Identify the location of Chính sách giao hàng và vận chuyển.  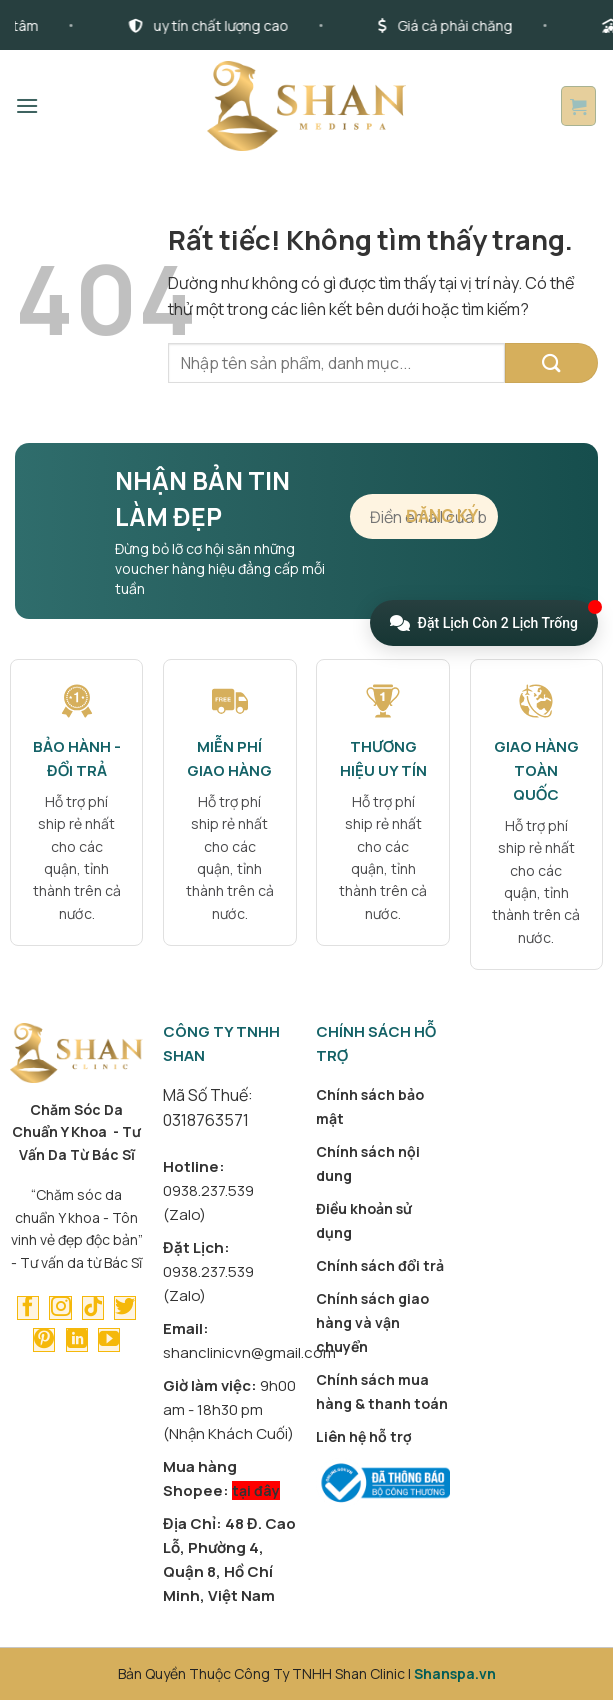
(372, 1322).